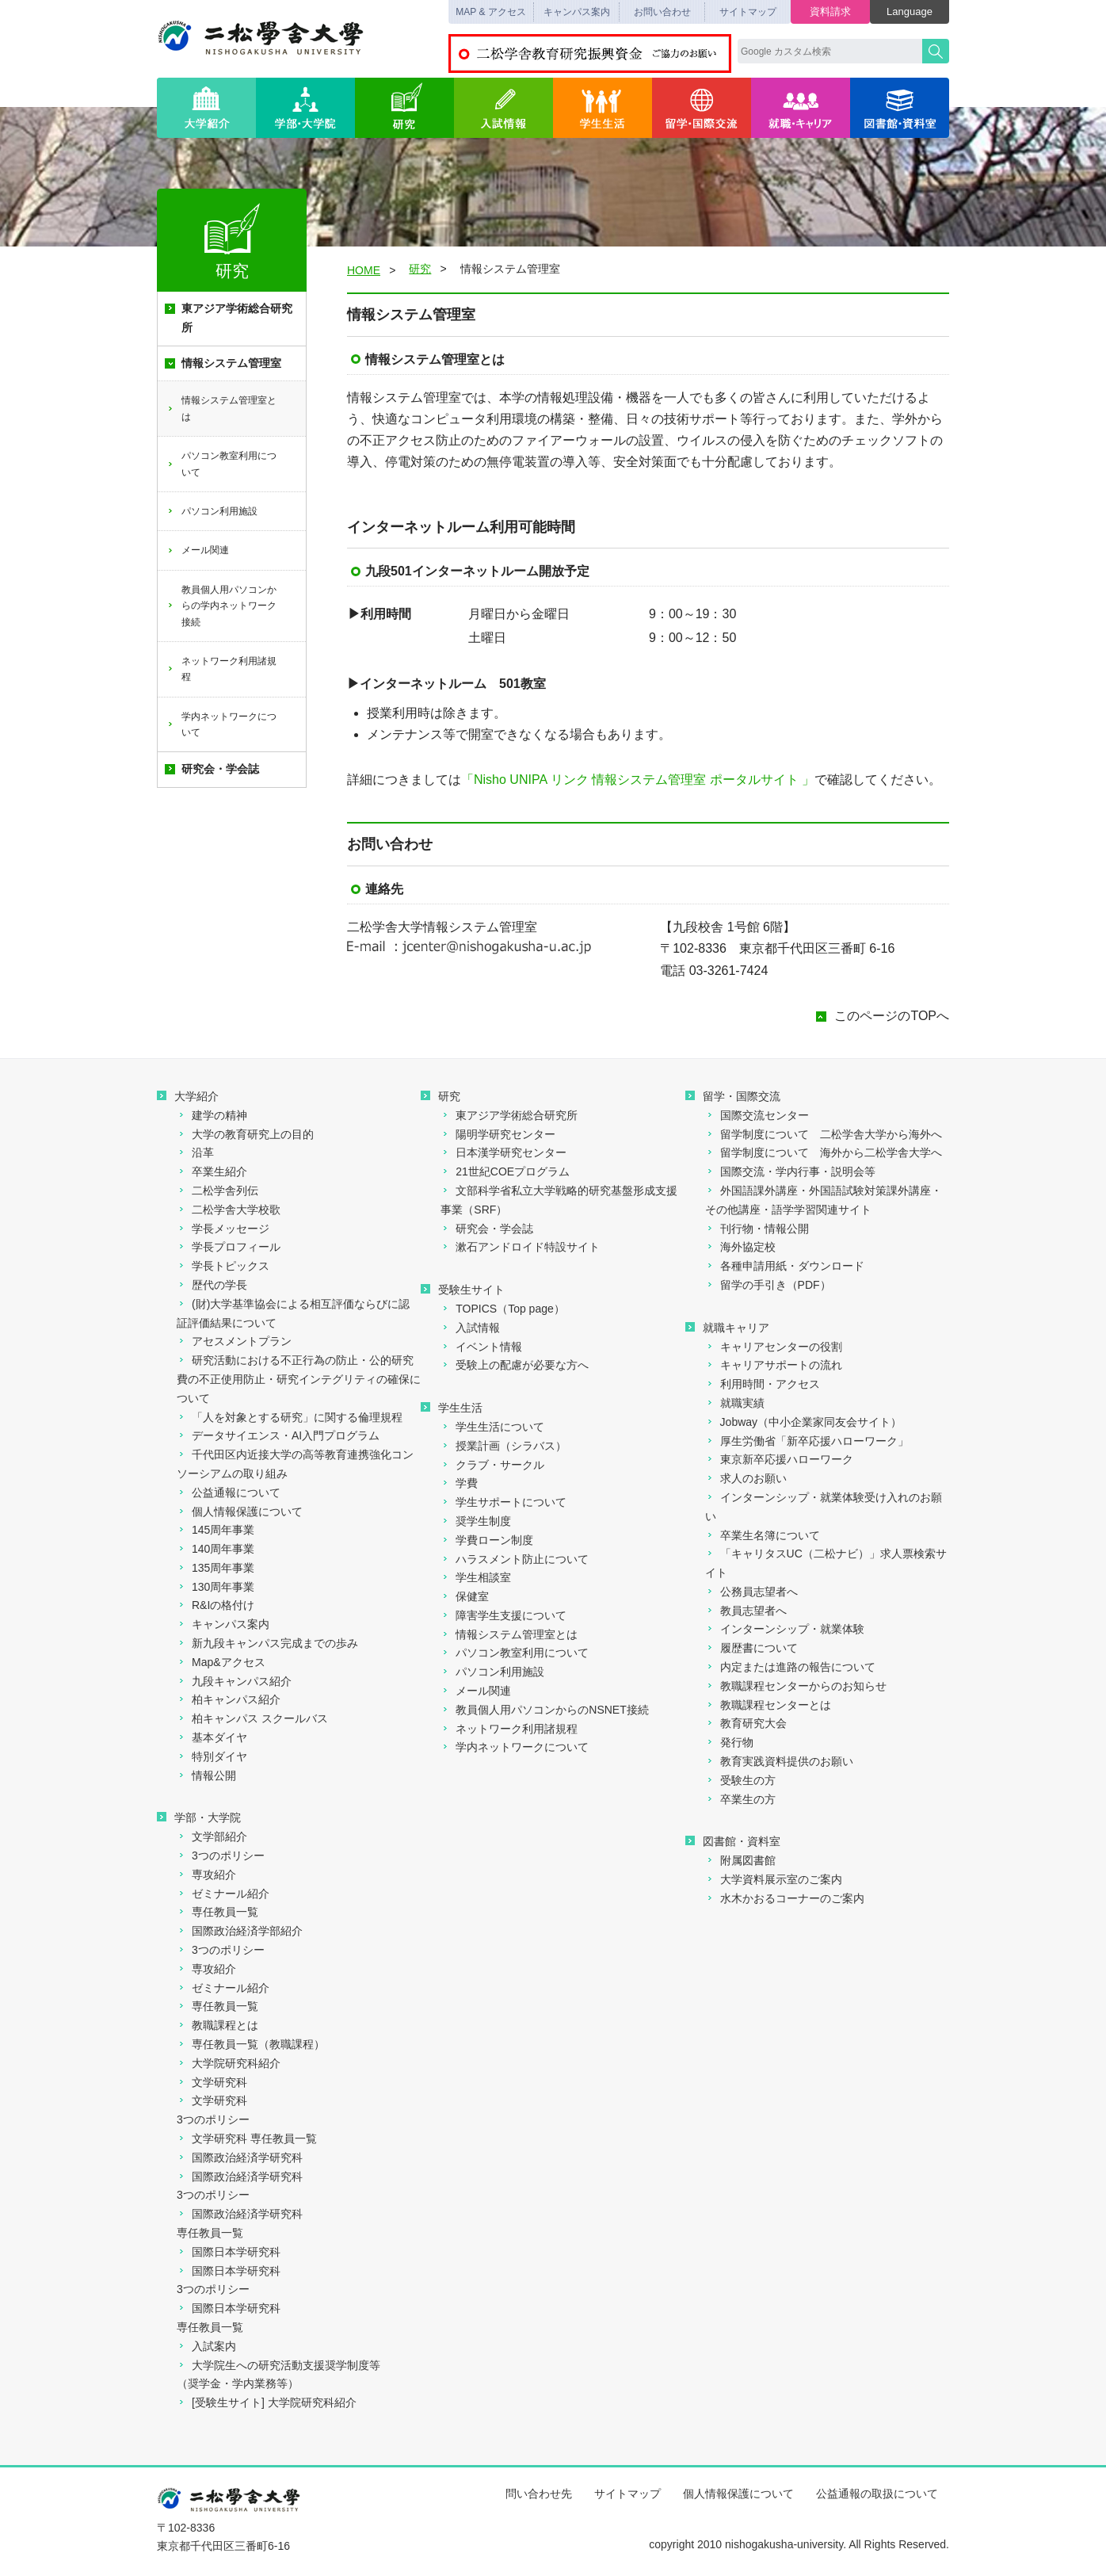  Describe the element at coordinates (278, 1435) in the screenshot. I see `データサイエンス・AI入門プログラム` at that location.